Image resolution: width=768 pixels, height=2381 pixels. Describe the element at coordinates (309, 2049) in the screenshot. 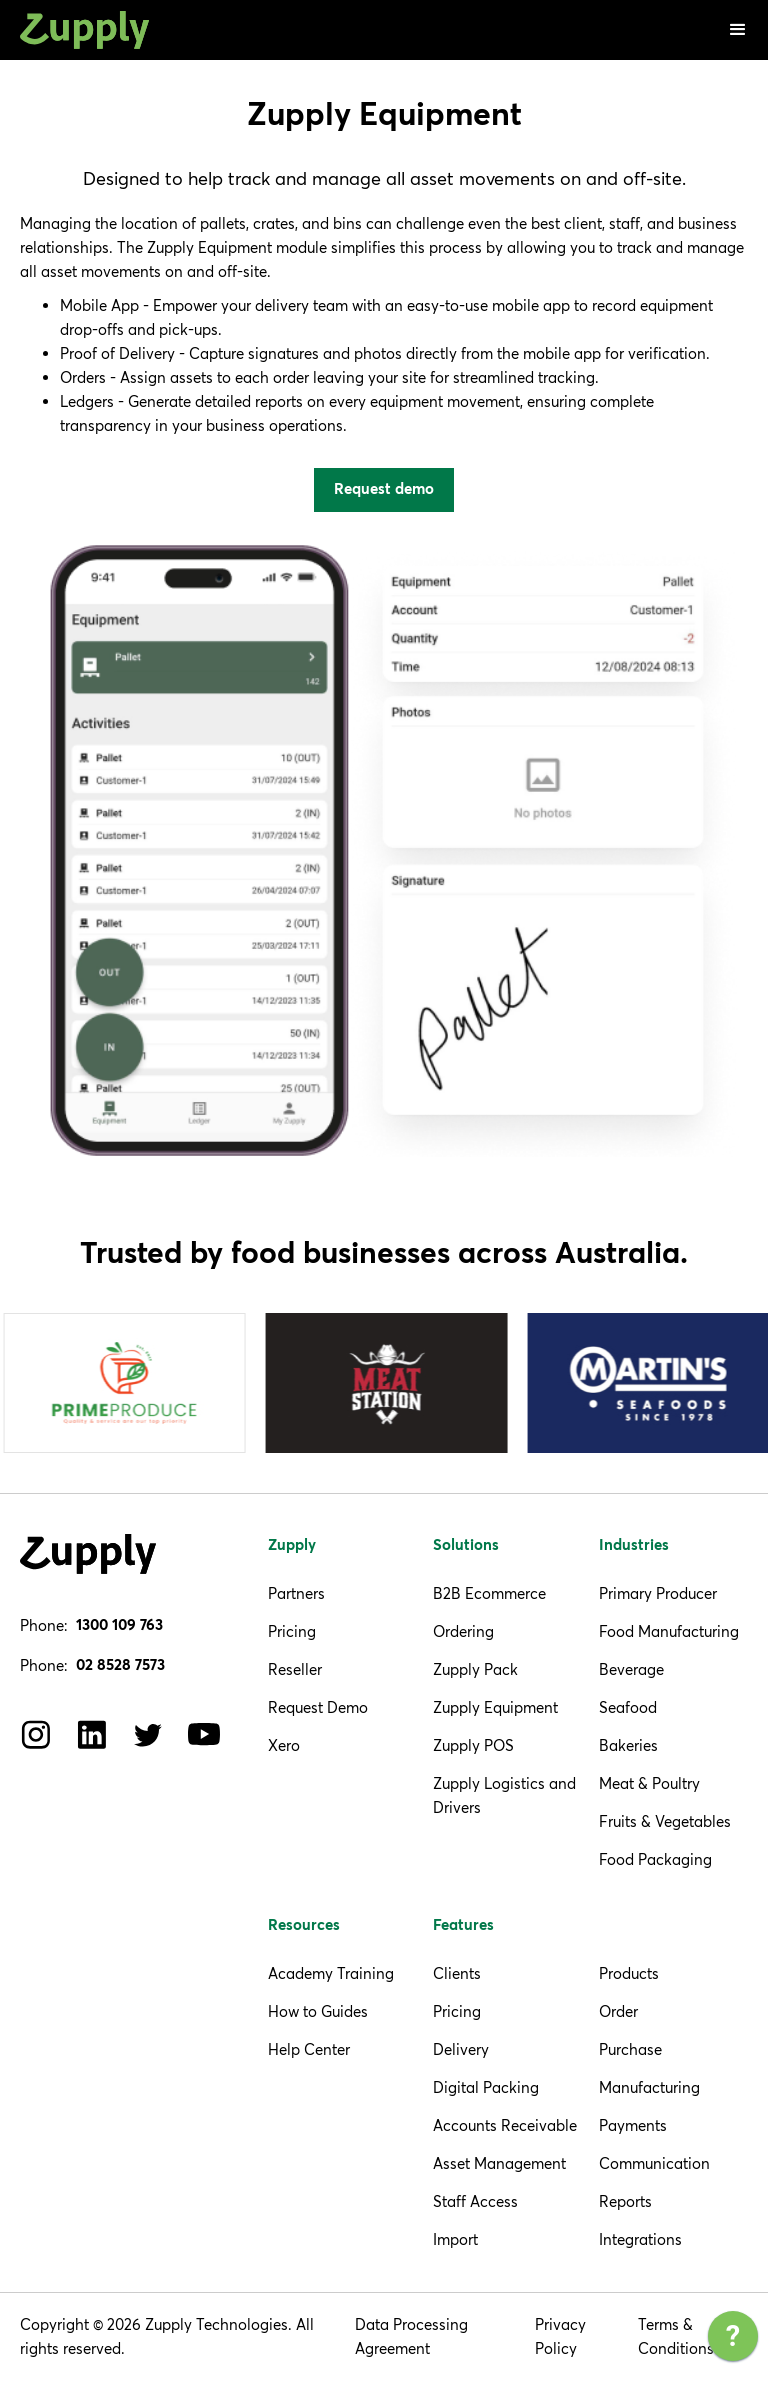

I see `Help Center` at that location.